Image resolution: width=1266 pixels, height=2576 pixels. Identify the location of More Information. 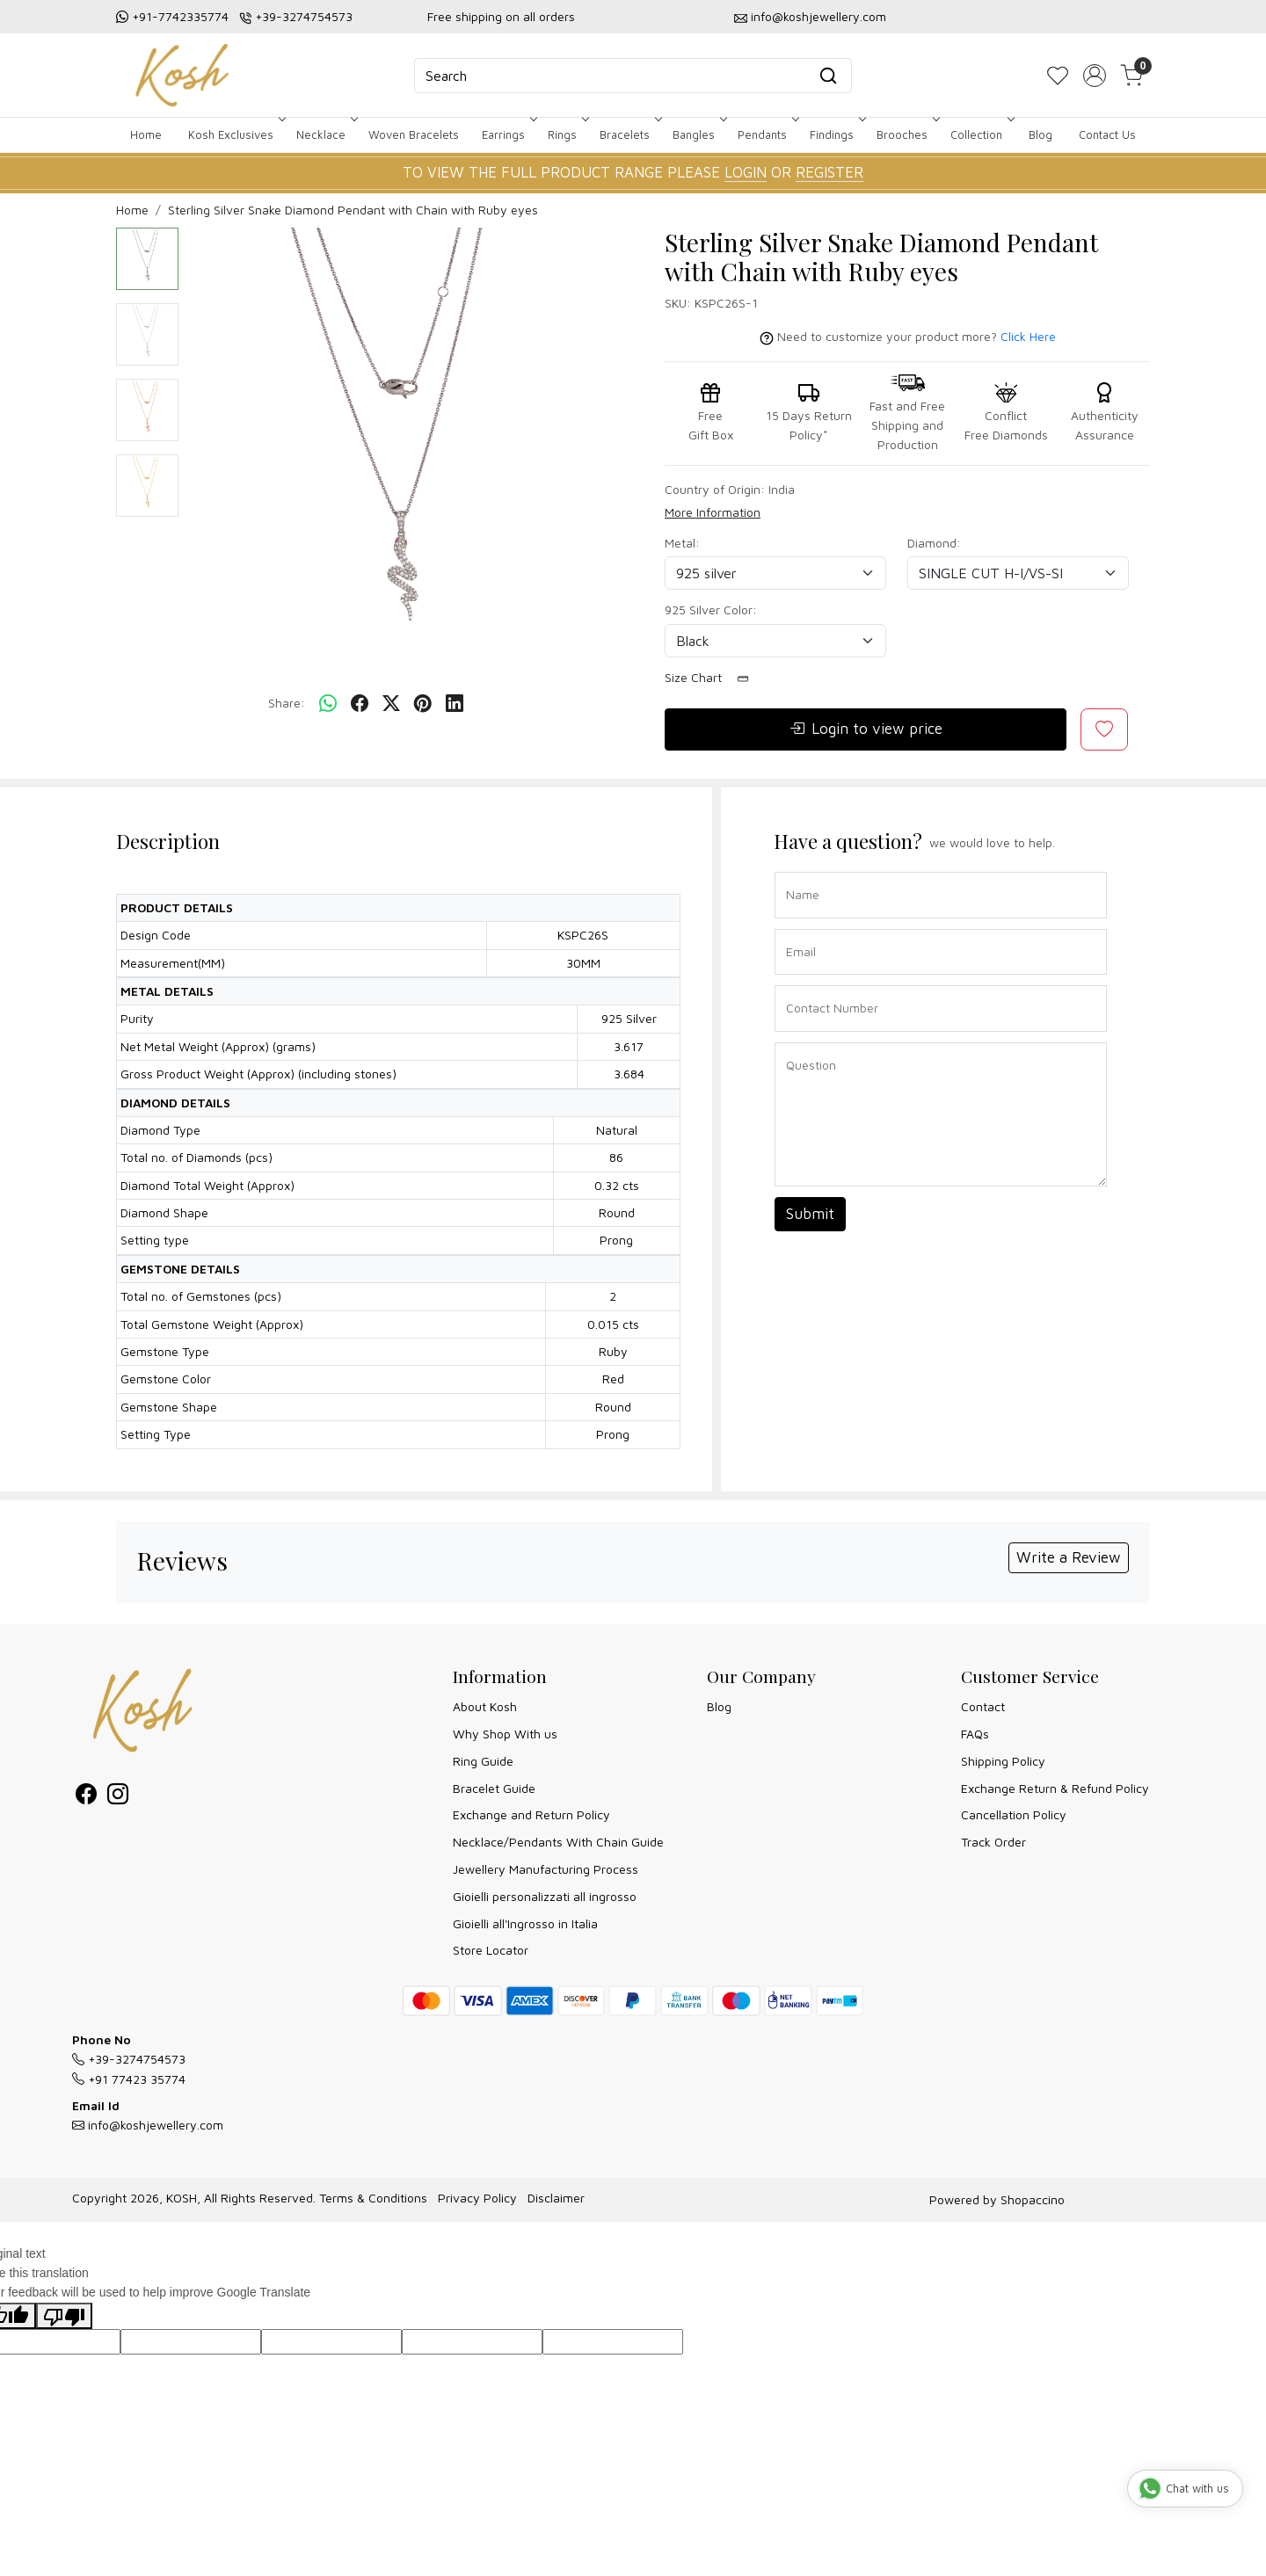
(712, 511).